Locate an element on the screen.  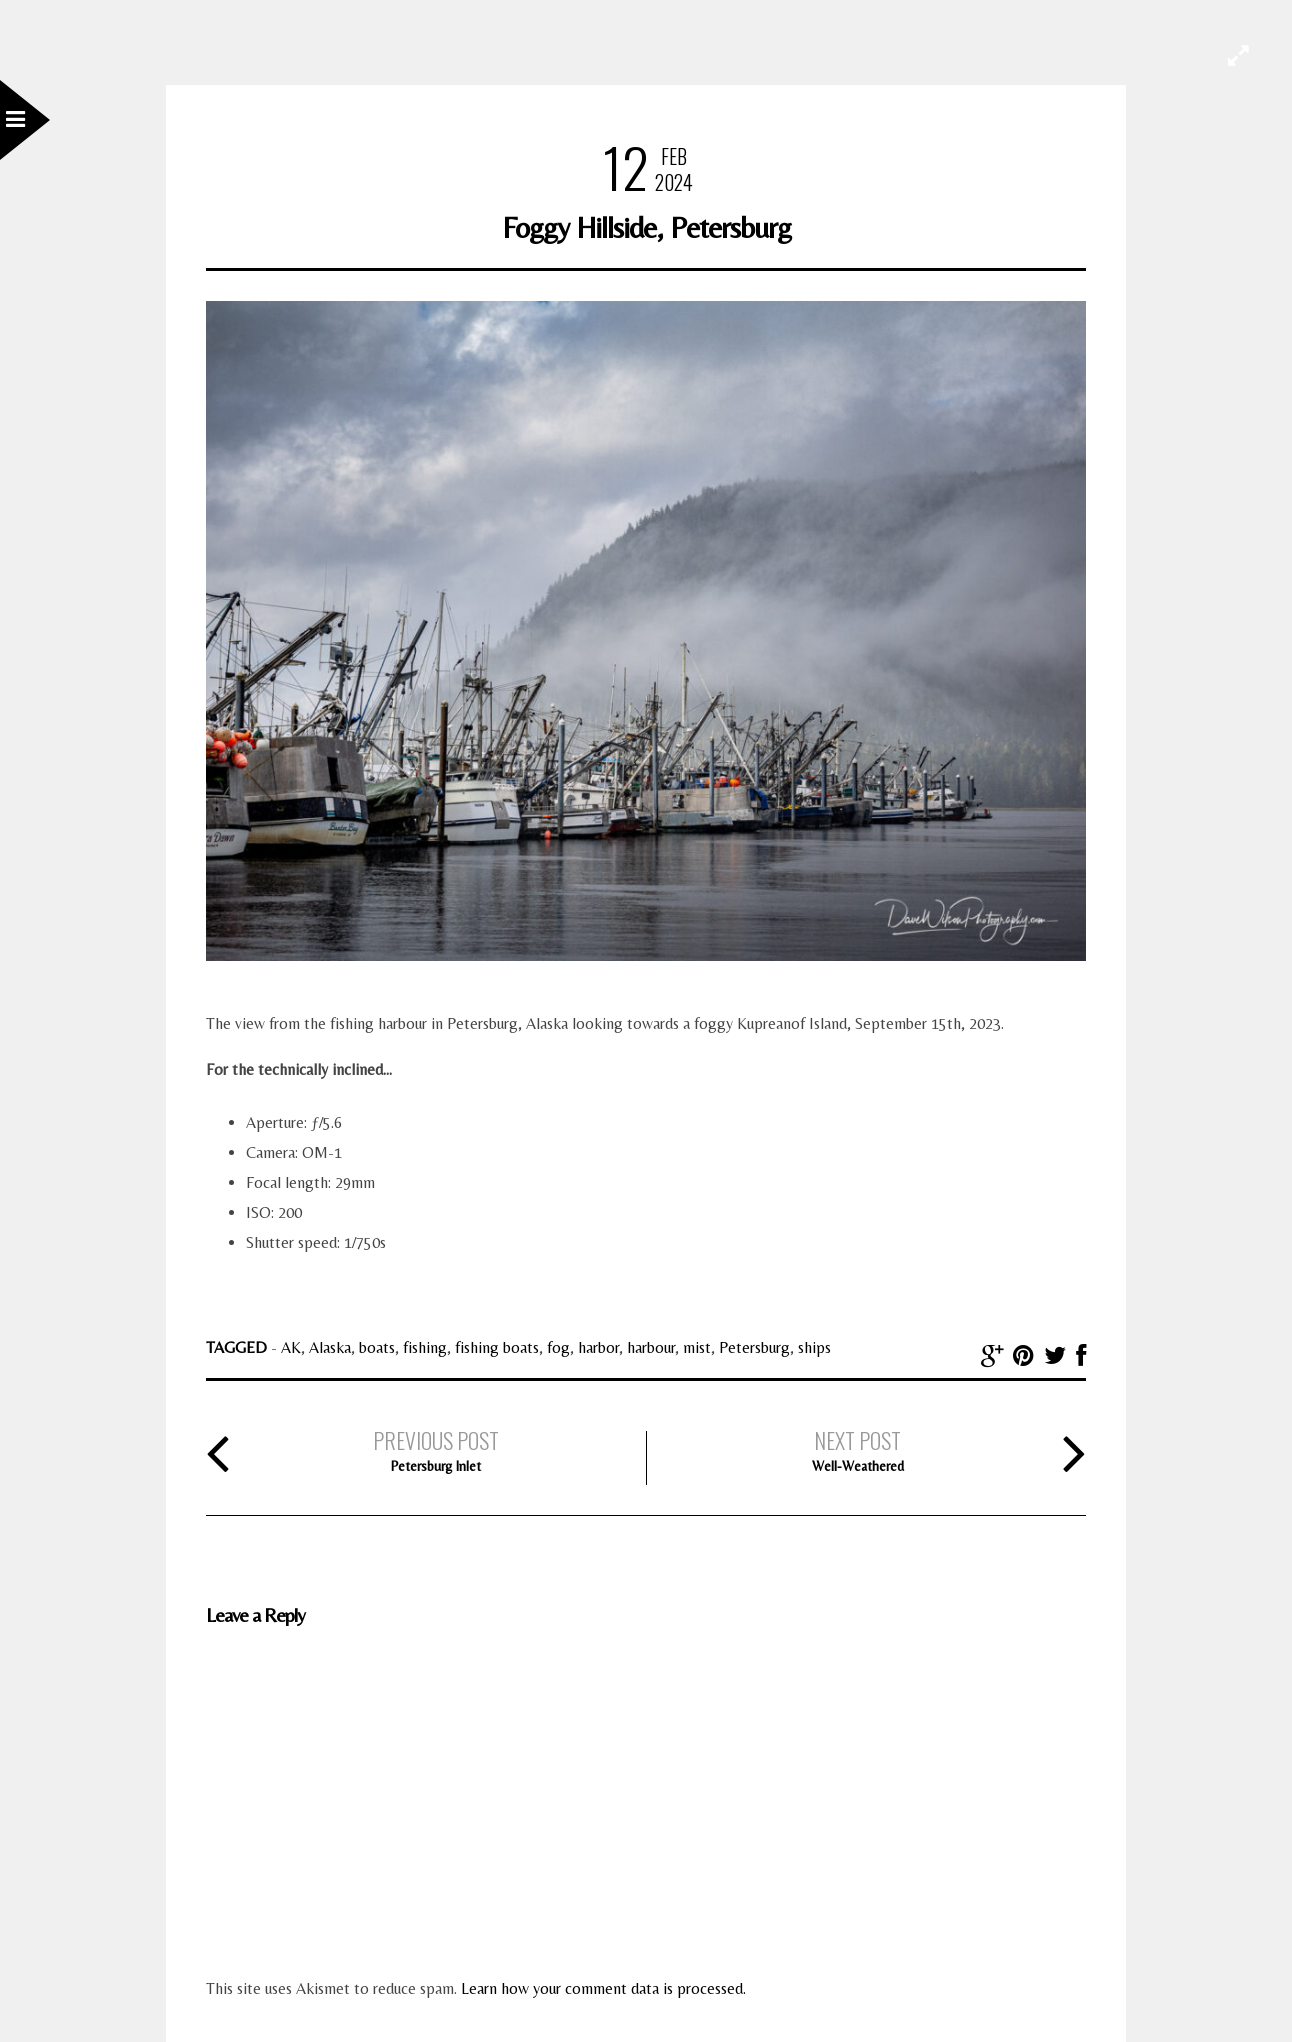
Alaska is located at coordinates (330, 1347).